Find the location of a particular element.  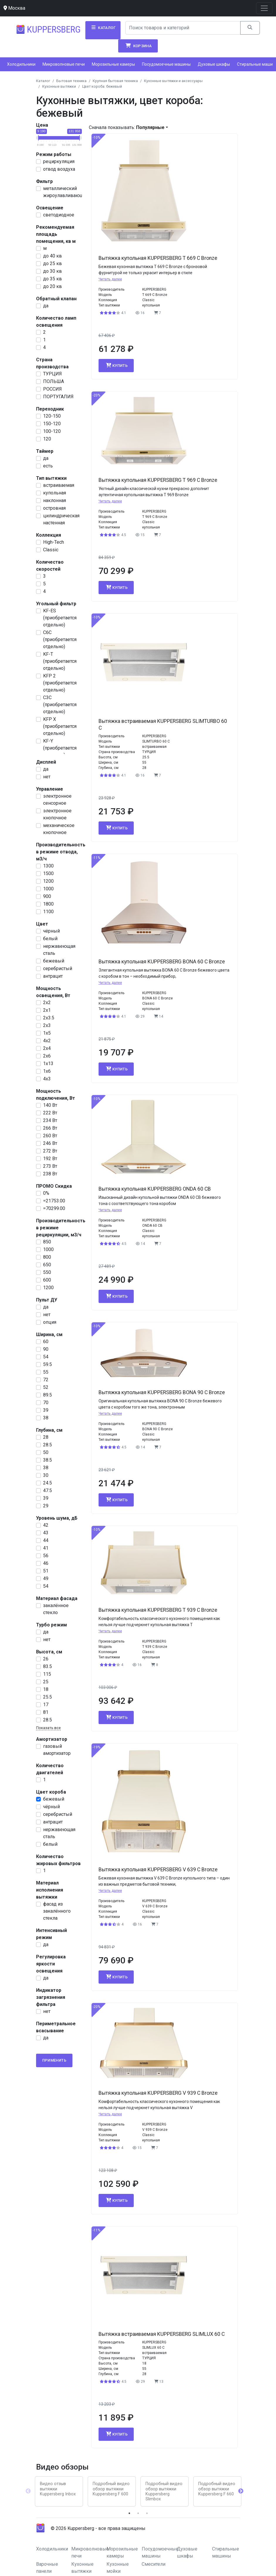

25.5 is located at coordinates (47, 1697).